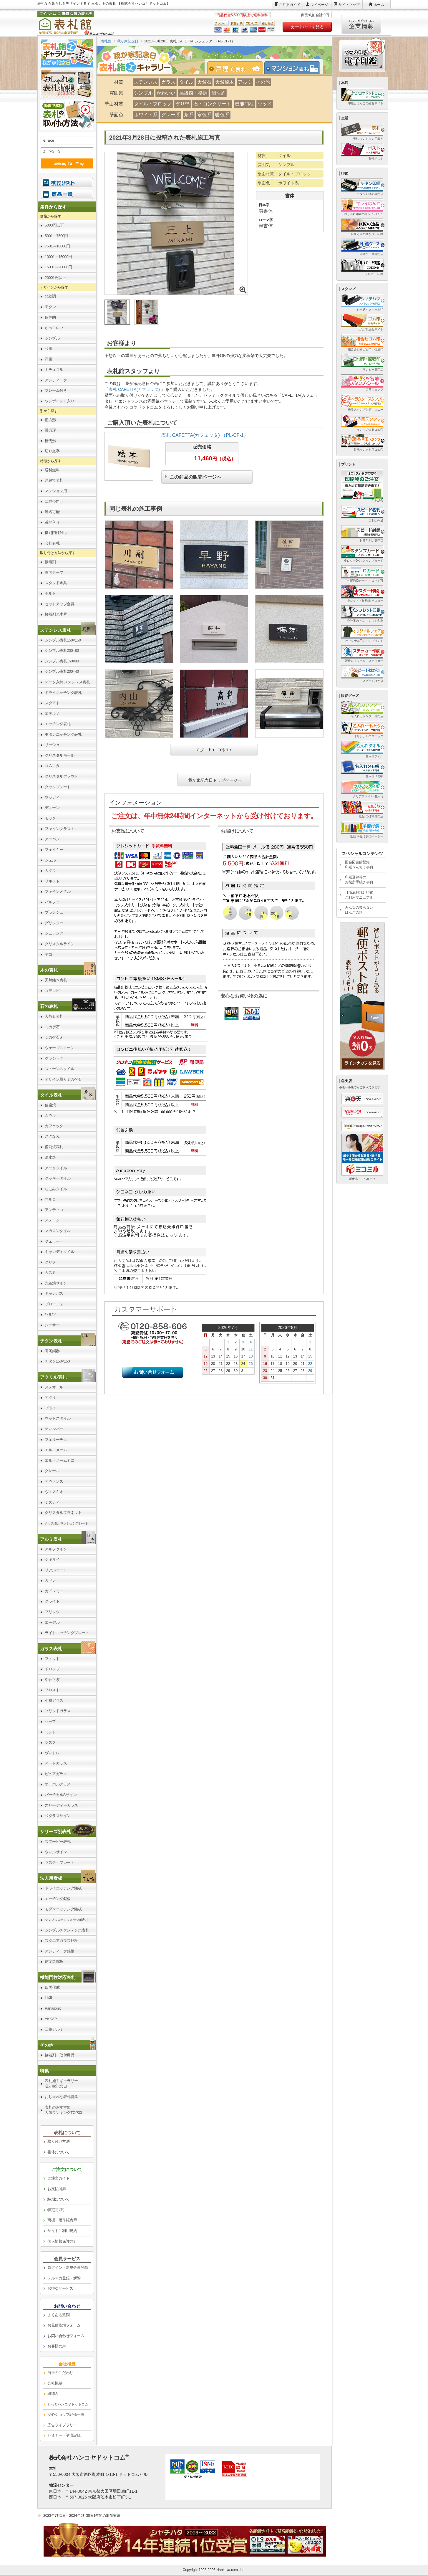 This screenshot has width=428, height=2576. Describe the element at coordinates (58, 724) in the screenshot. I see `エッチング表札 [link]` at that location.